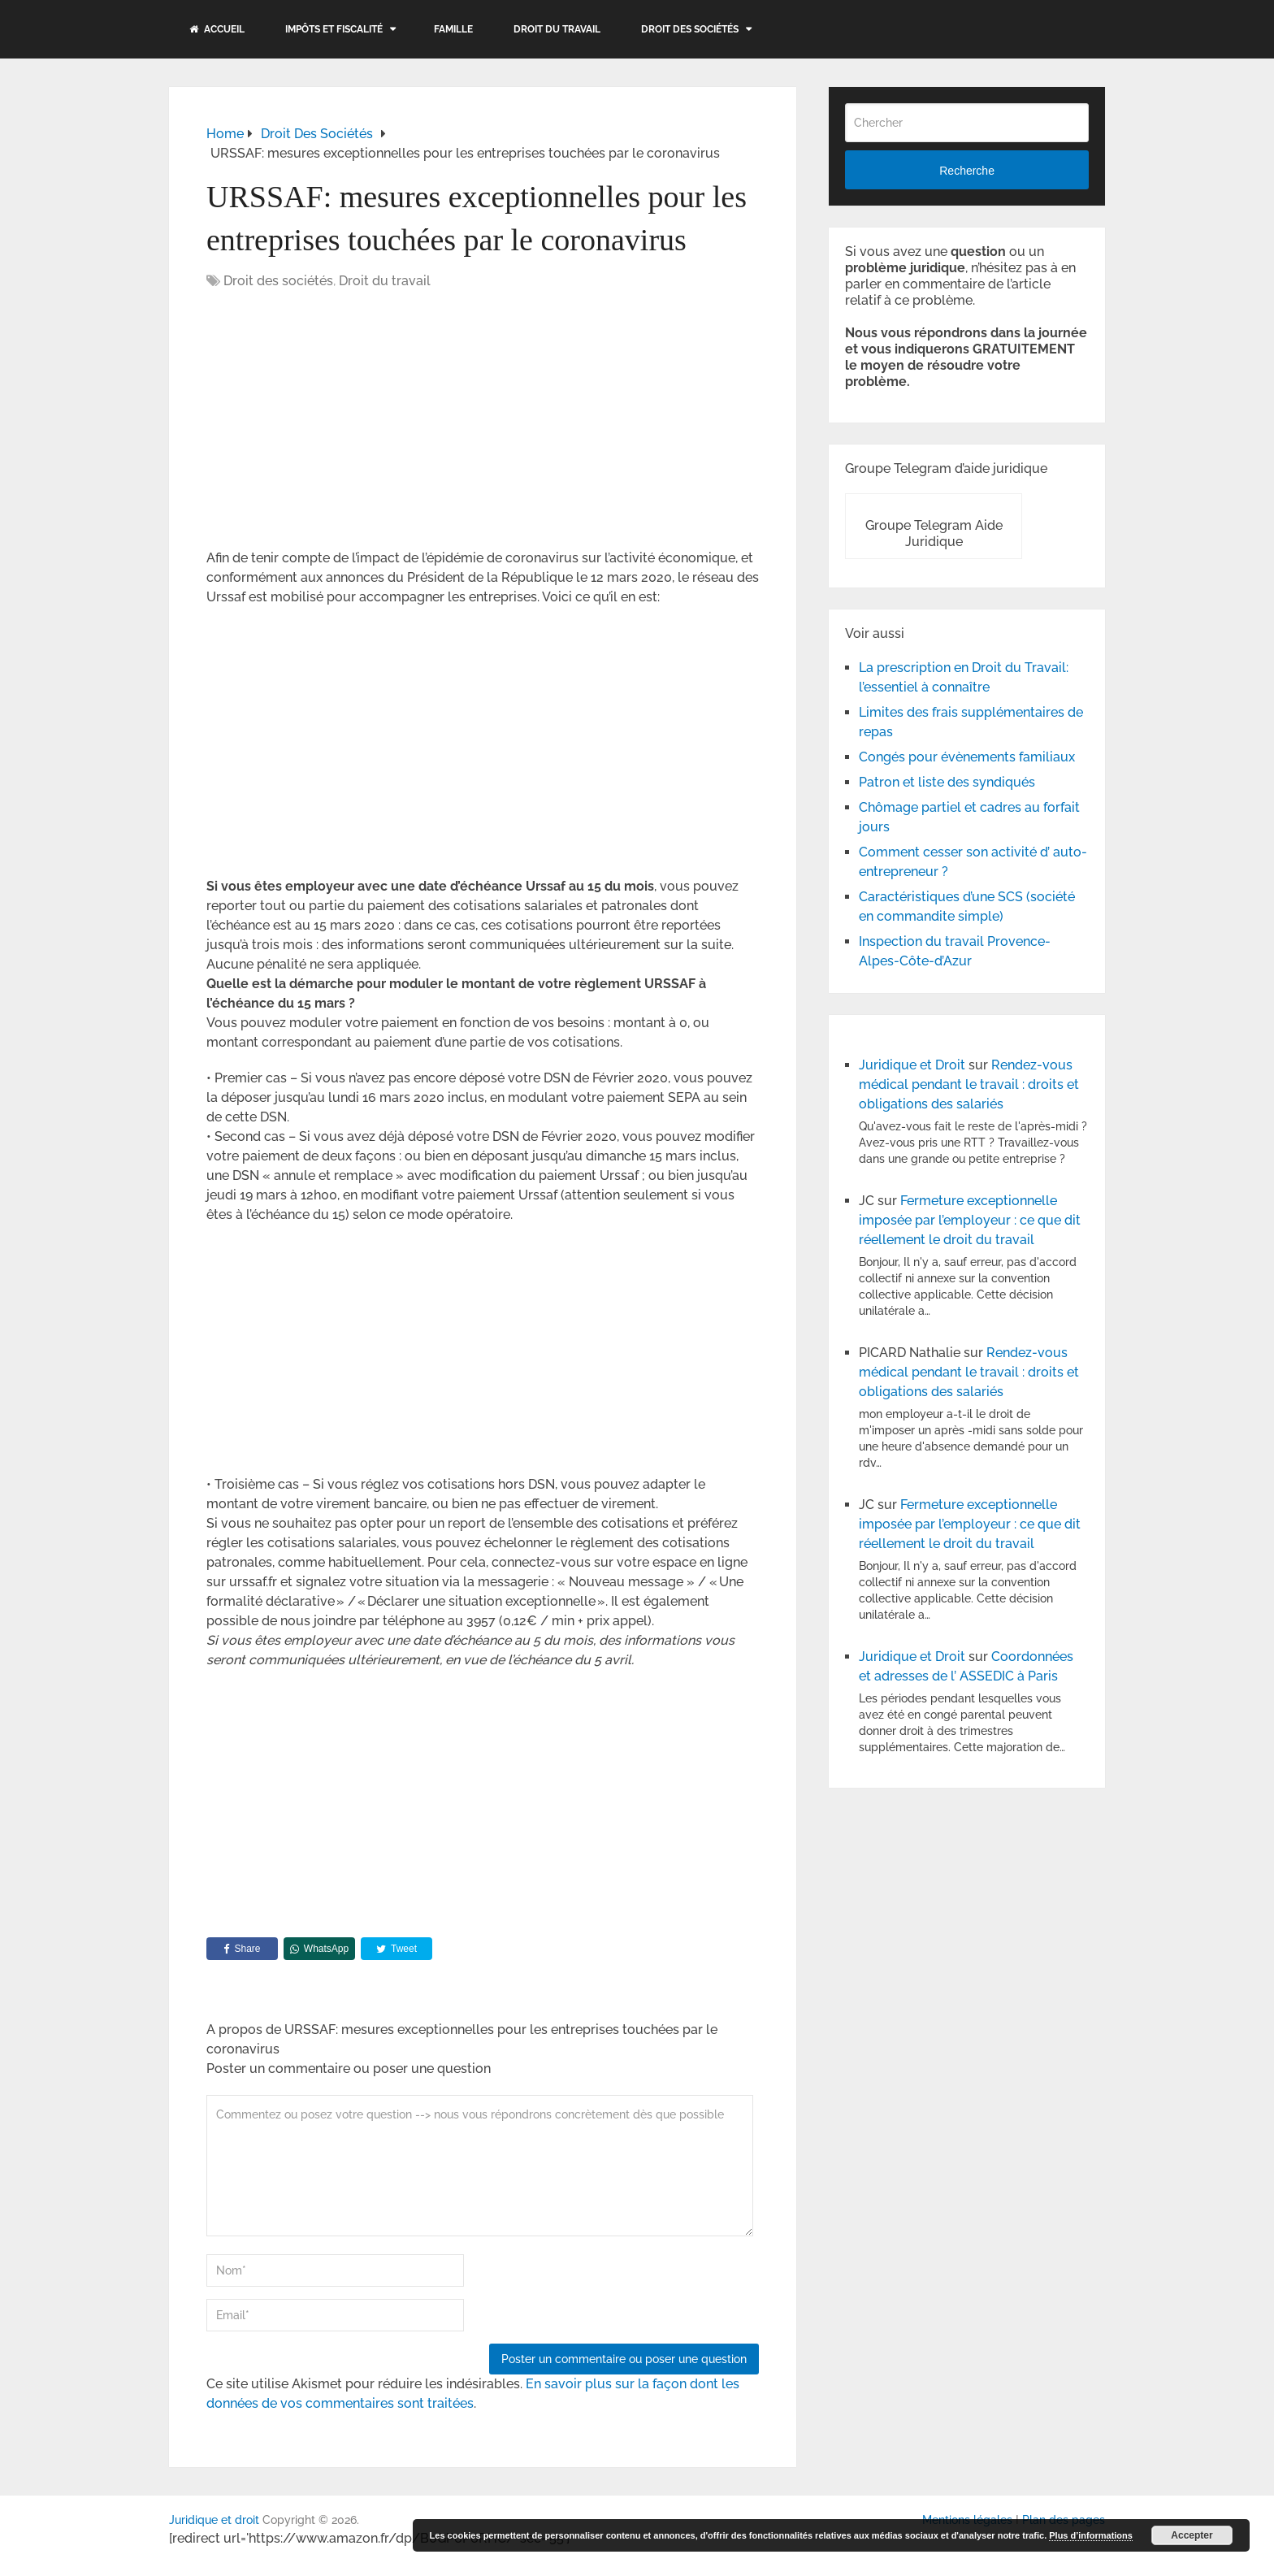 This screenshot has height=2576, width=1274. Describe the element at coordinates (557, 29) in the screenshot. I see `Droit du travail` at that location.